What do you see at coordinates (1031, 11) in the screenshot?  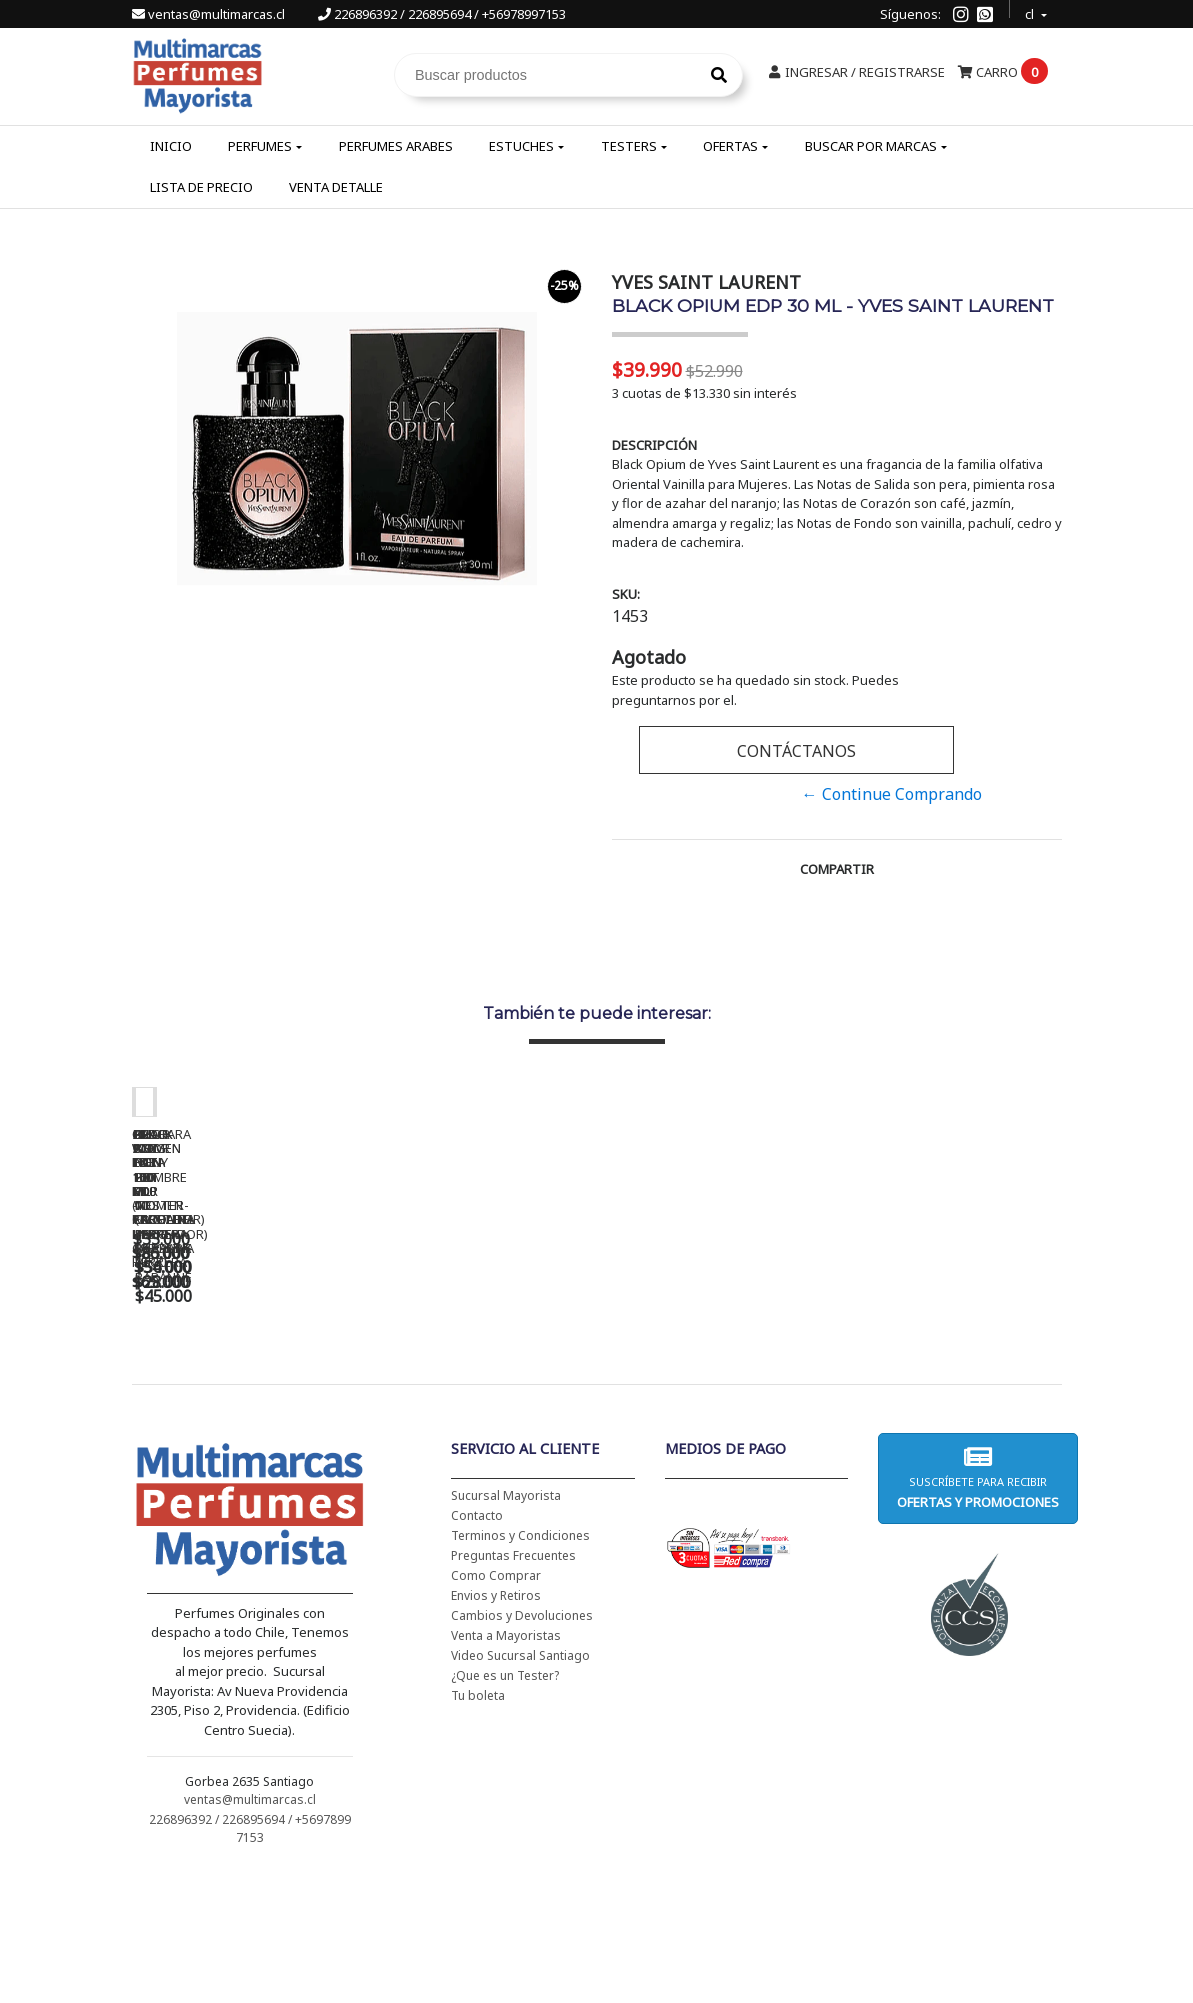 I see `cl [button]` at bounding box center [1031, 11].